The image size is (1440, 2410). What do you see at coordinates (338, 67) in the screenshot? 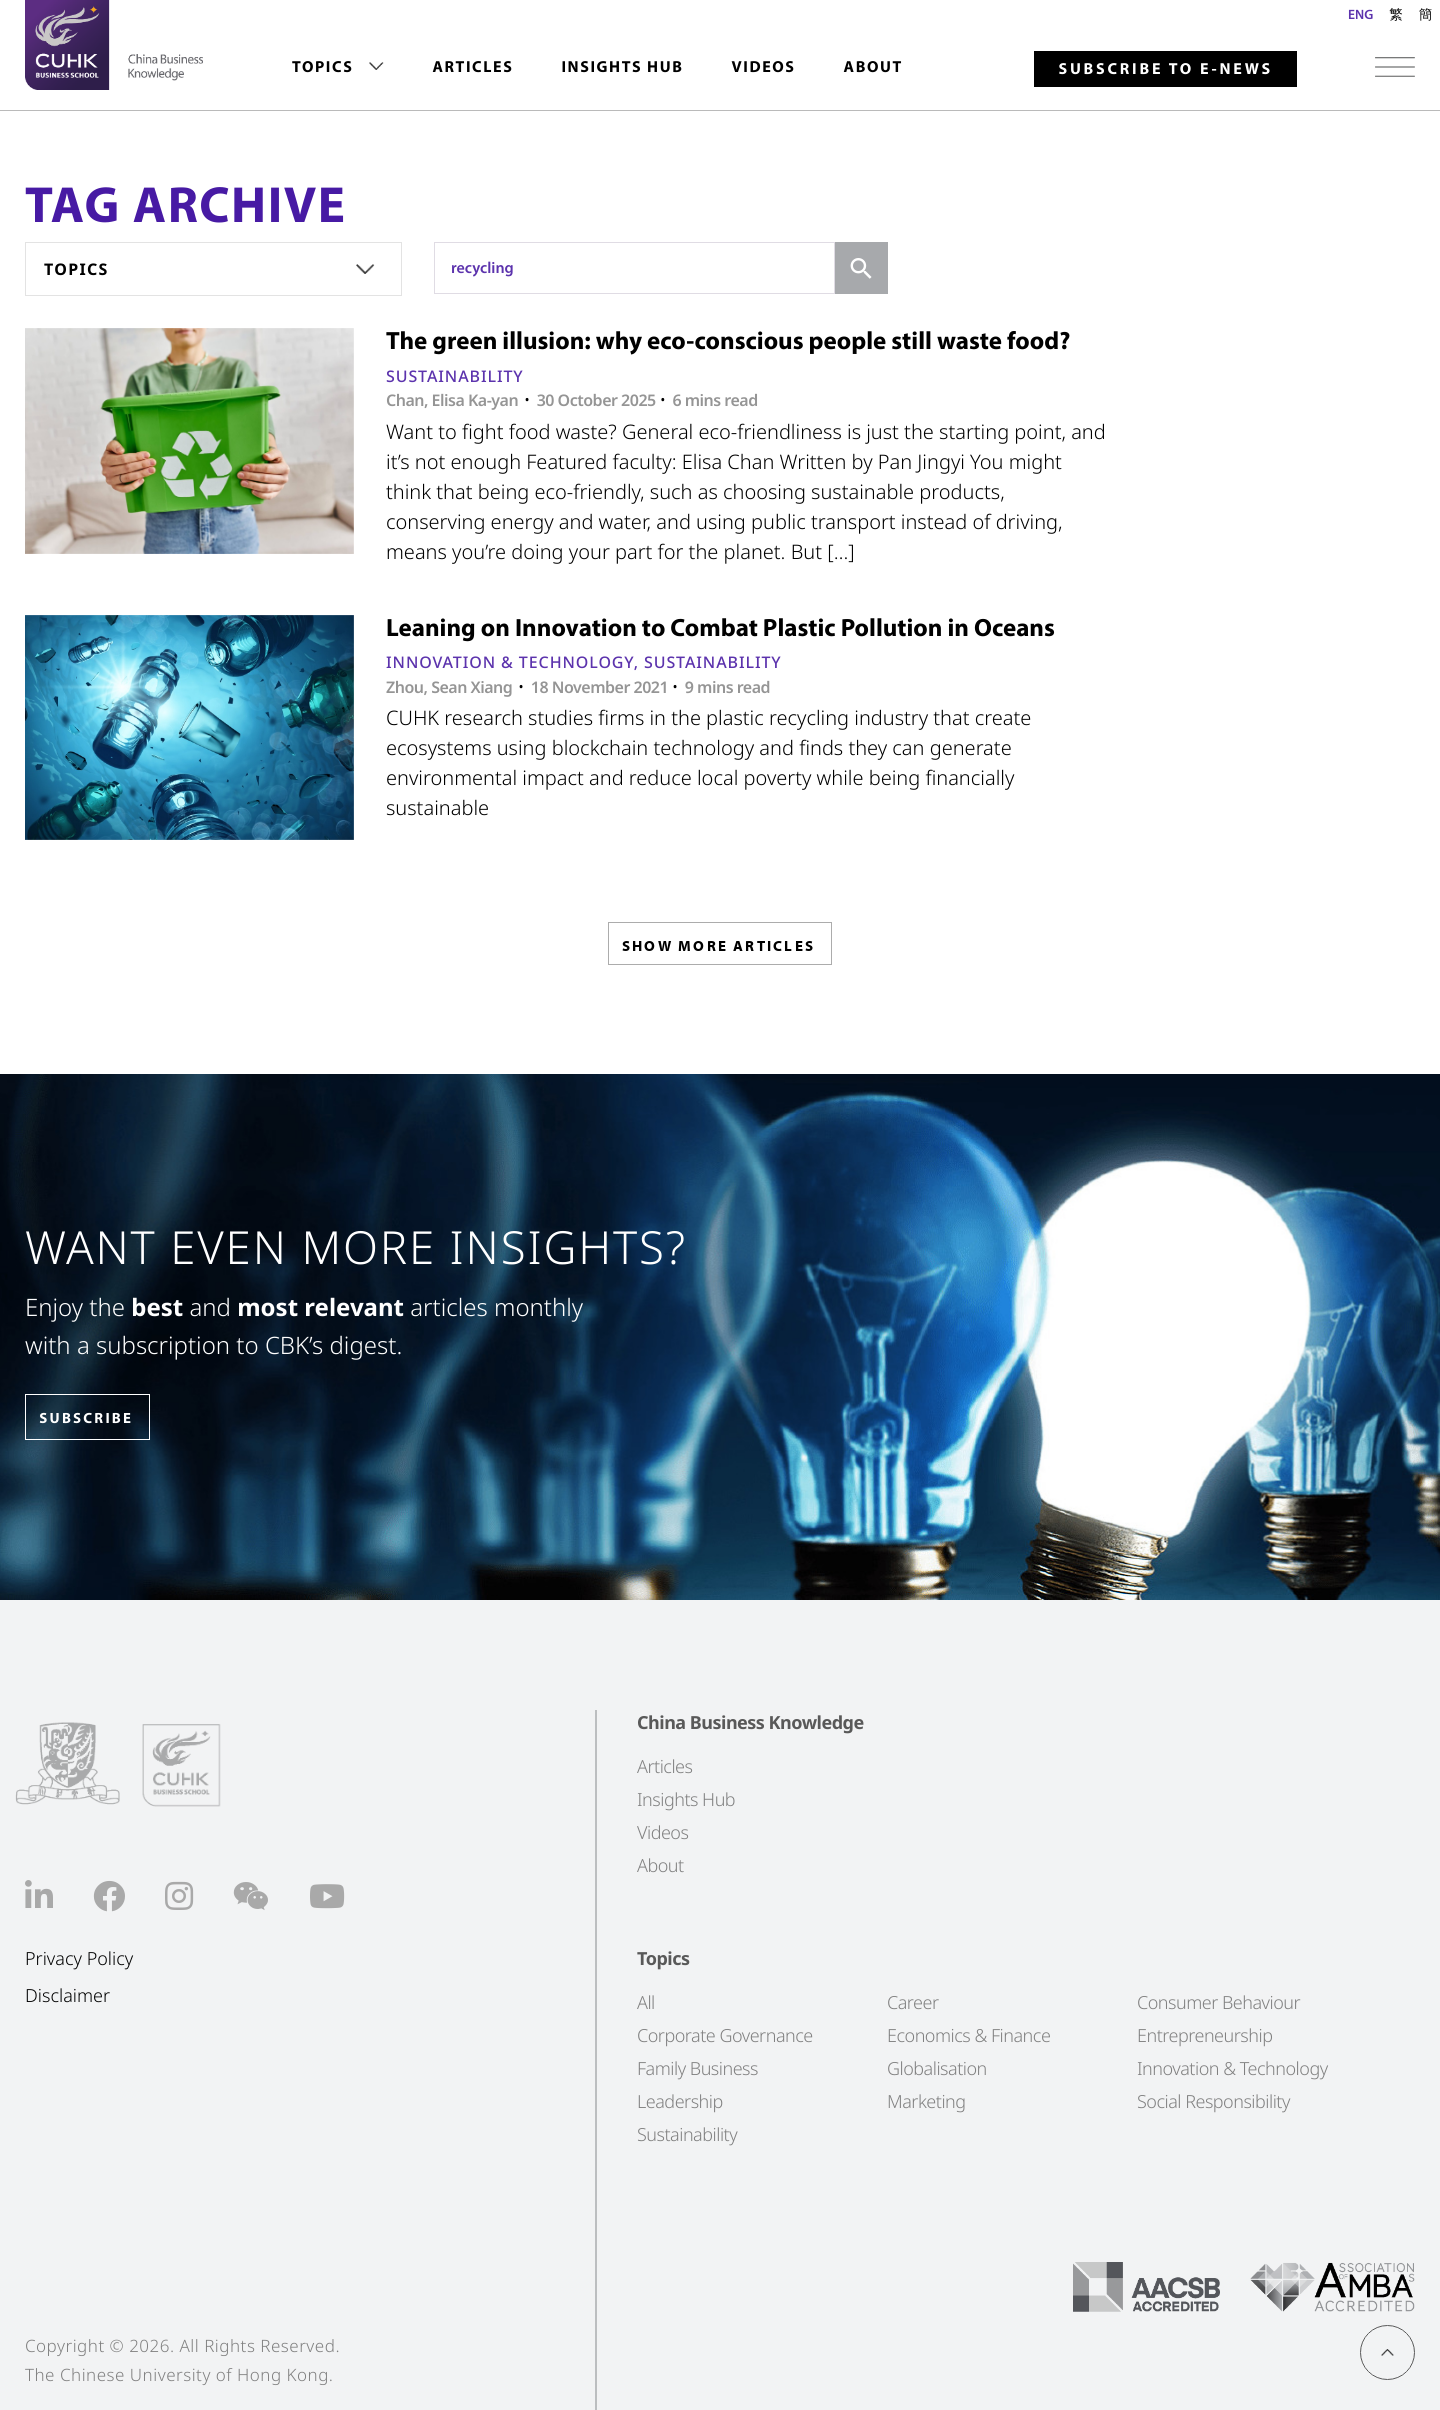
I see `[menuitem]` at bounding box center [338, 67].